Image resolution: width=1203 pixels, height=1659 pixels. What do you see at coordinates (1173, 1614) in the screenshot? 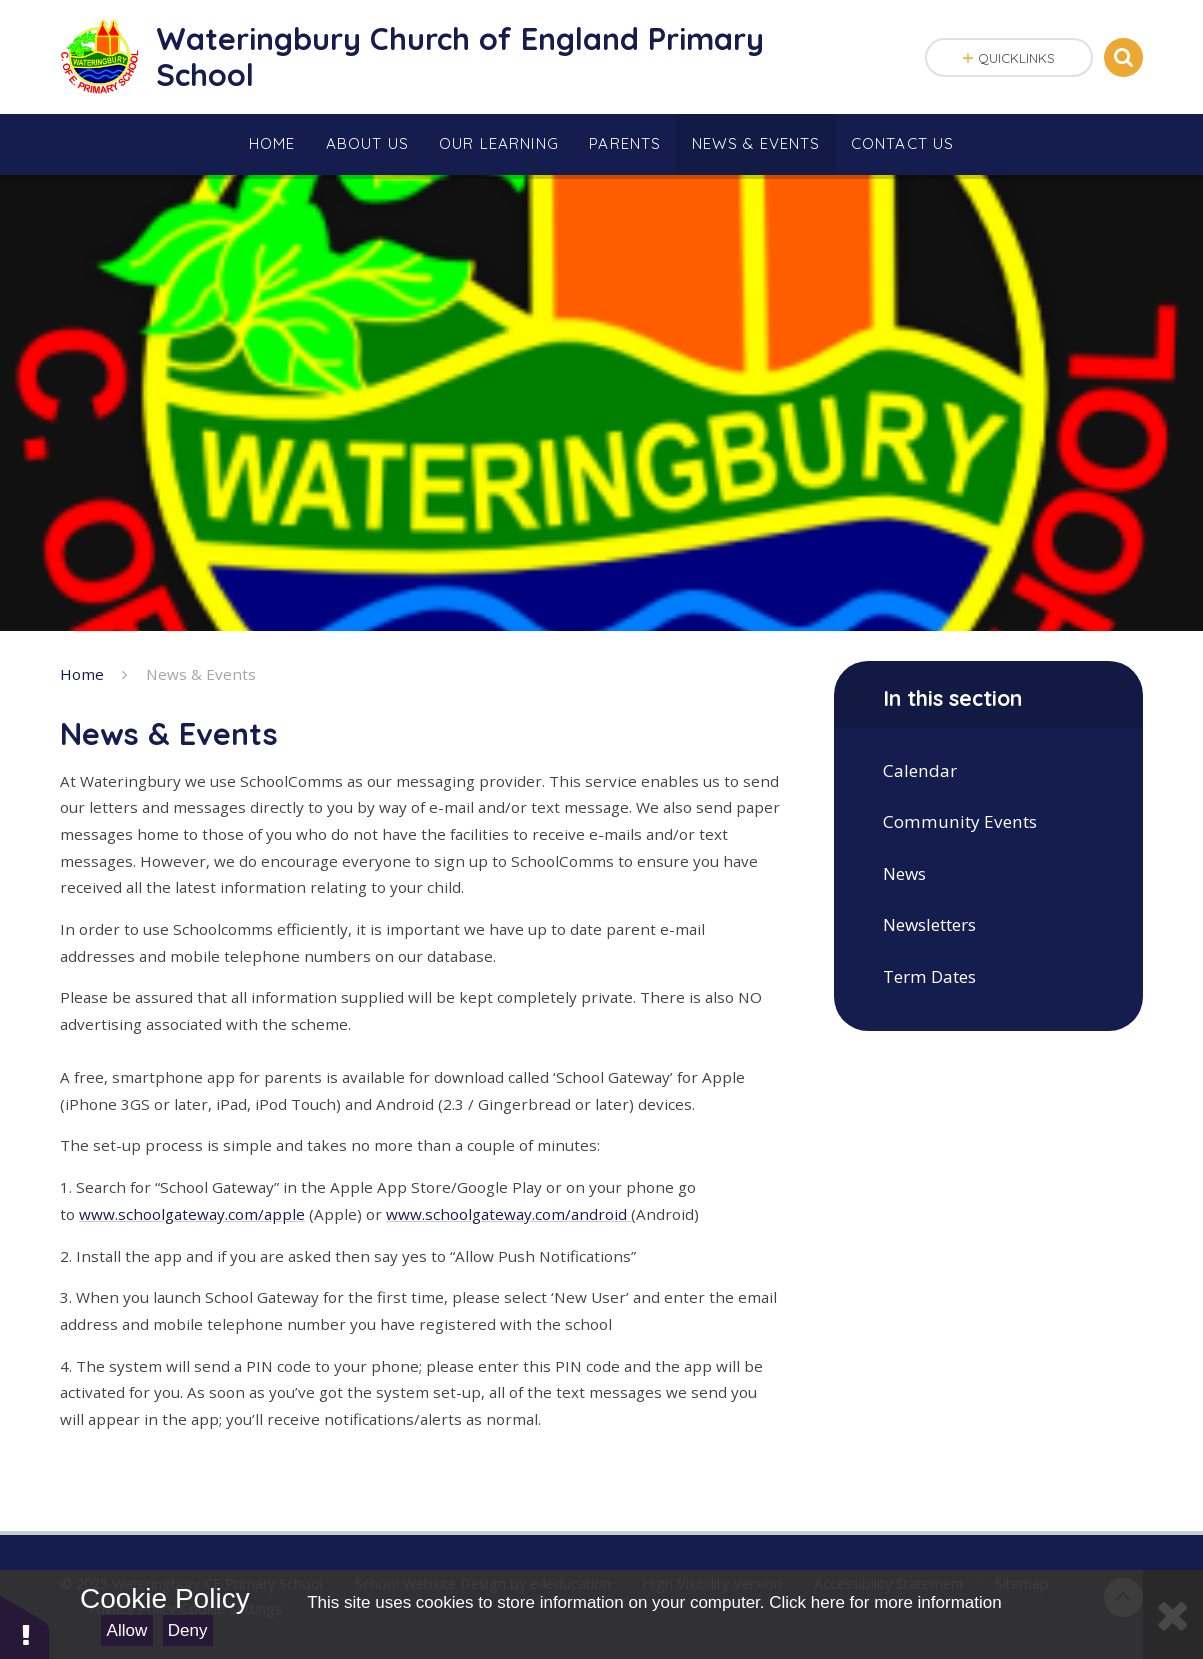
I see `[Close]` at bounding box center [1173, 1614].